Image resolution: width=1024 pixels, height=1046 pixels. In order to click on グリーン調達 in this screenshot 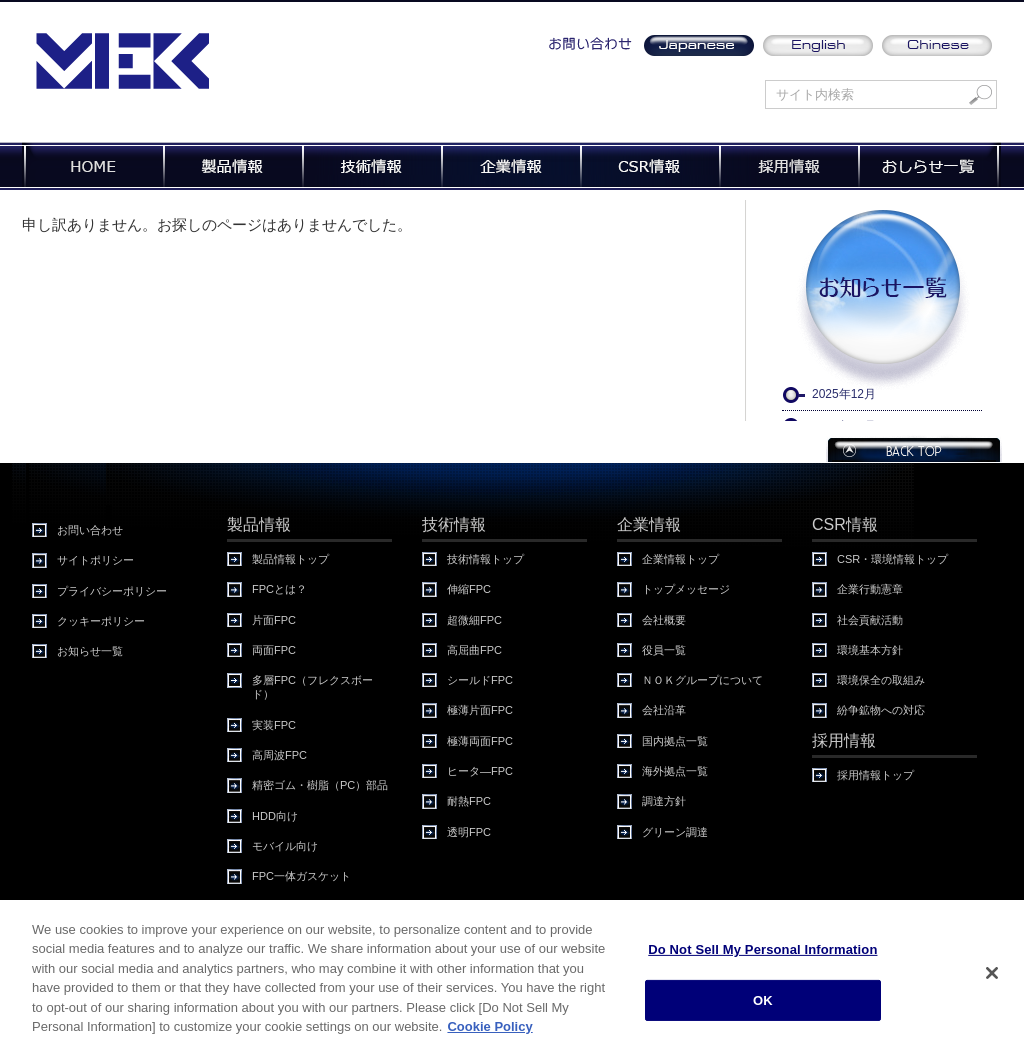, I will do `click(675, 832)`.